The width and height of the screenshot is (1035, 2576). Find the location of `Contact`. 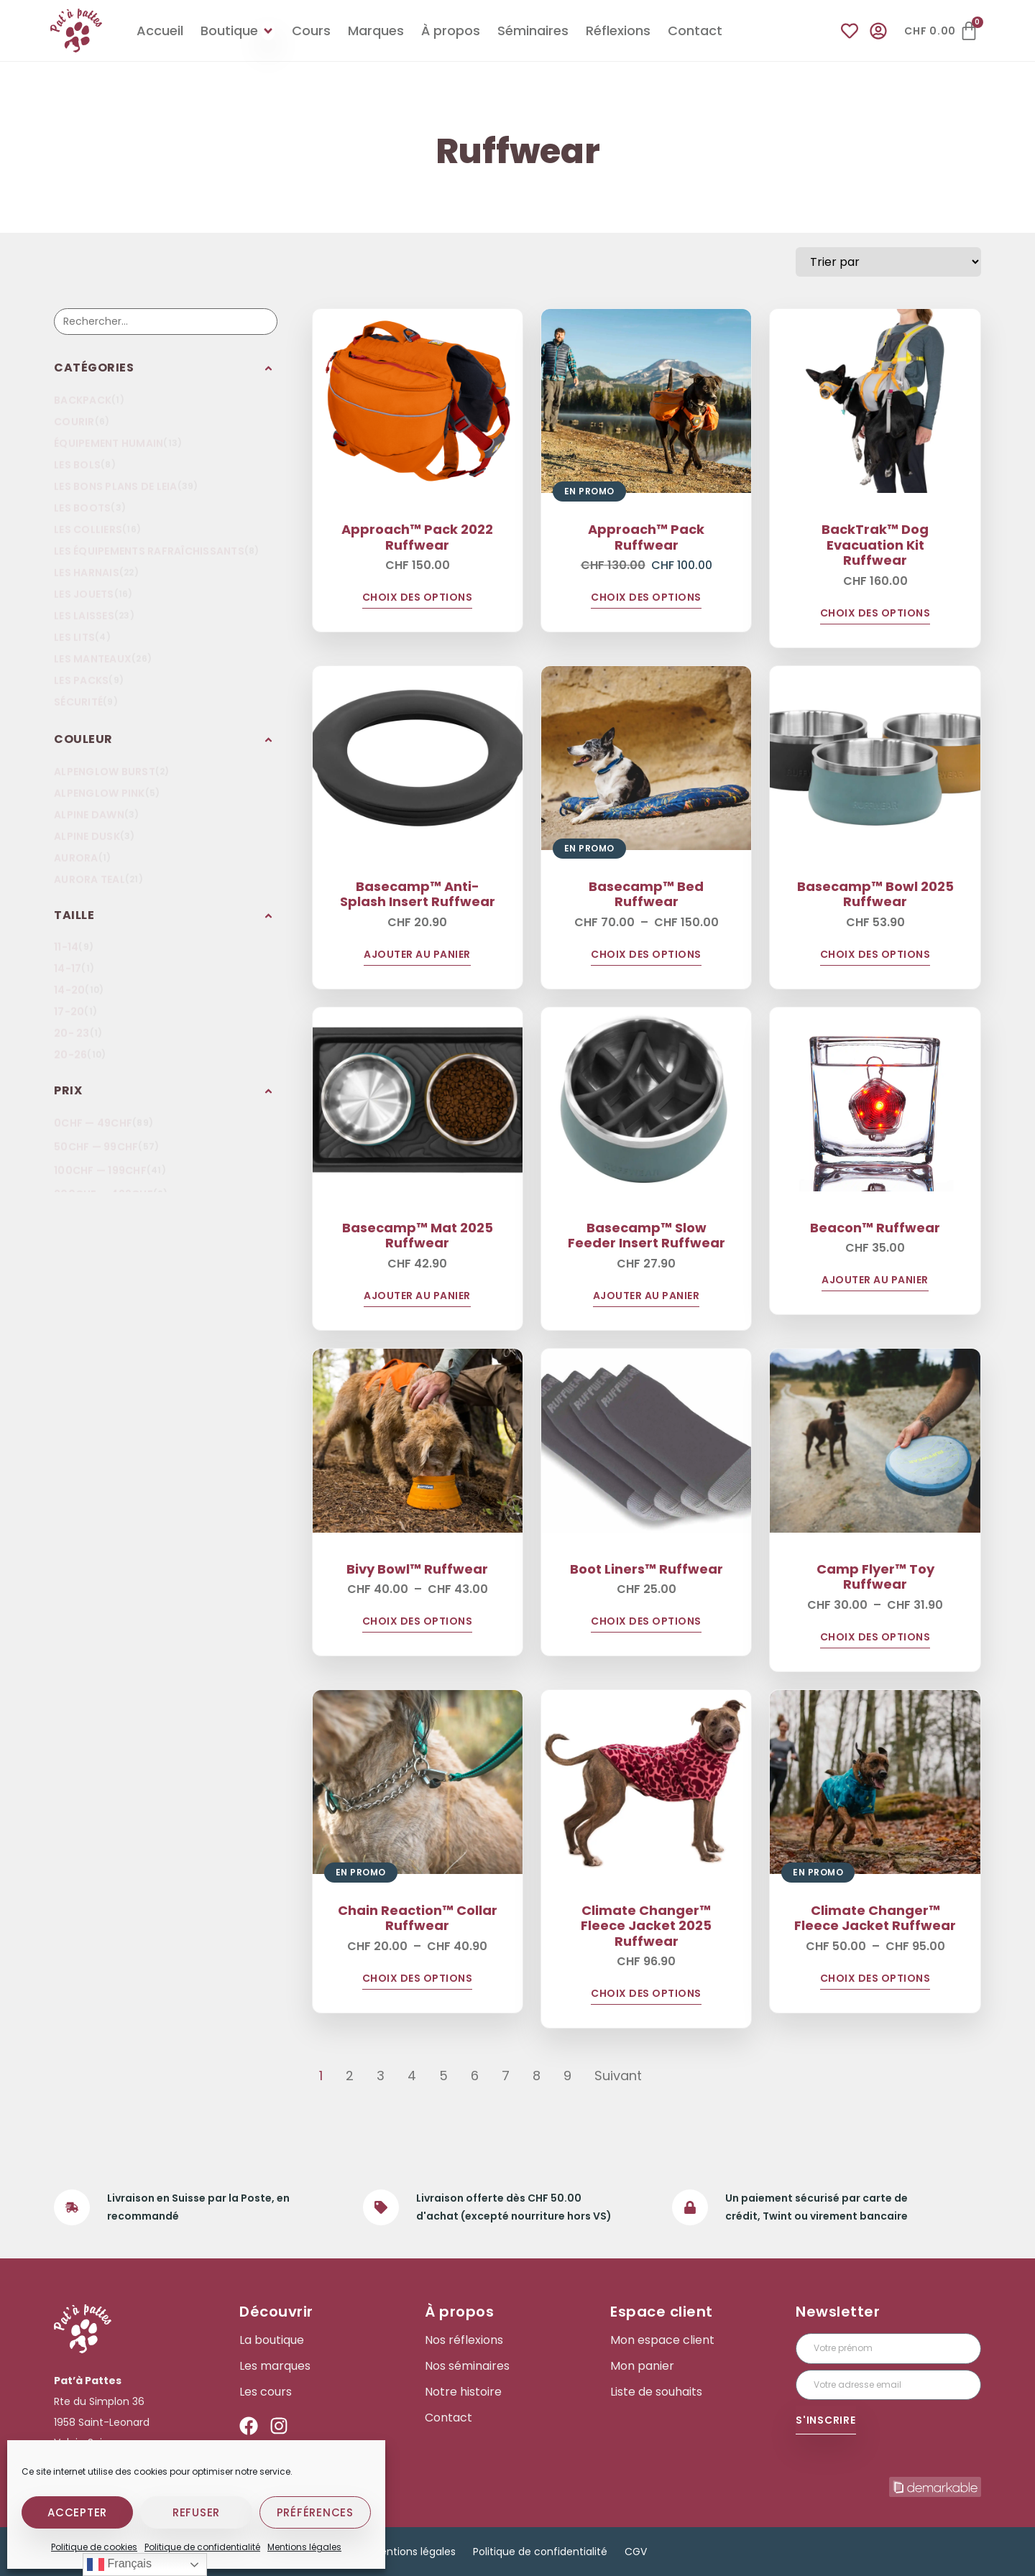

Contact is located at coordinates (448, 2418).